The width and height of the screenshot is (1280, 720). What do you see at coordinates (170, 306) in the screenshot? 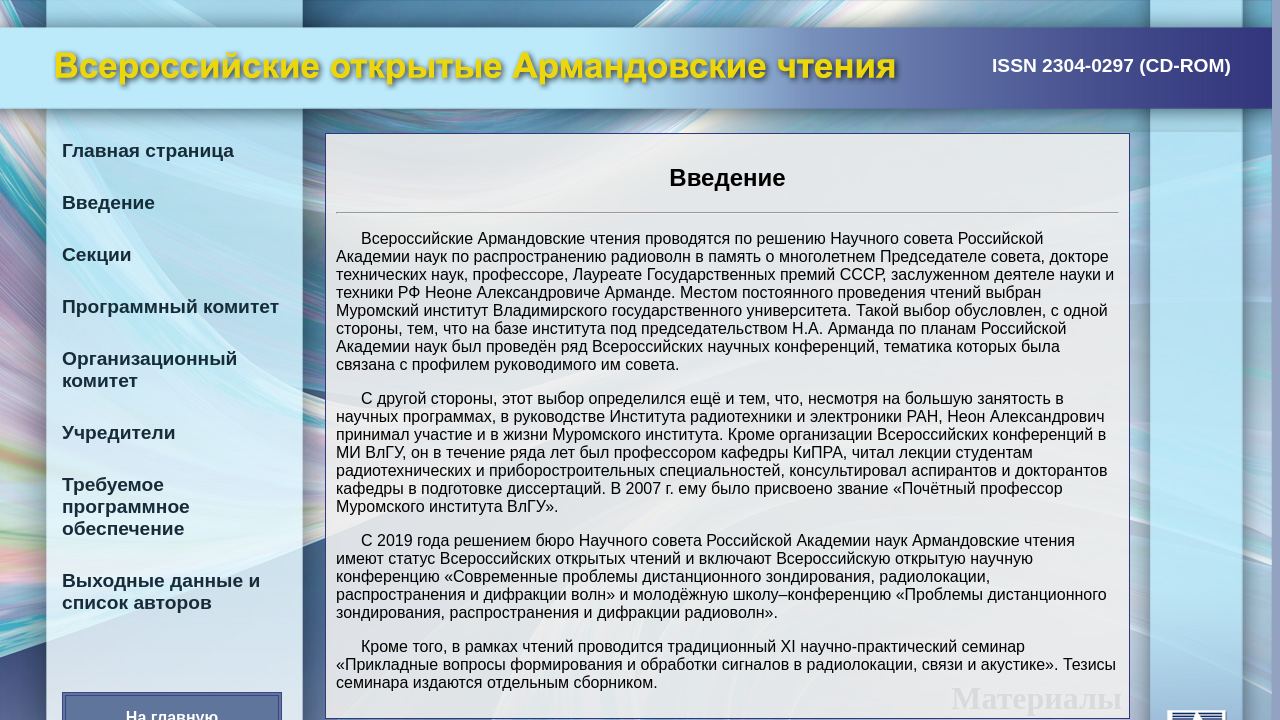
I see `Программный комитет` at bounding box center [170, 306].